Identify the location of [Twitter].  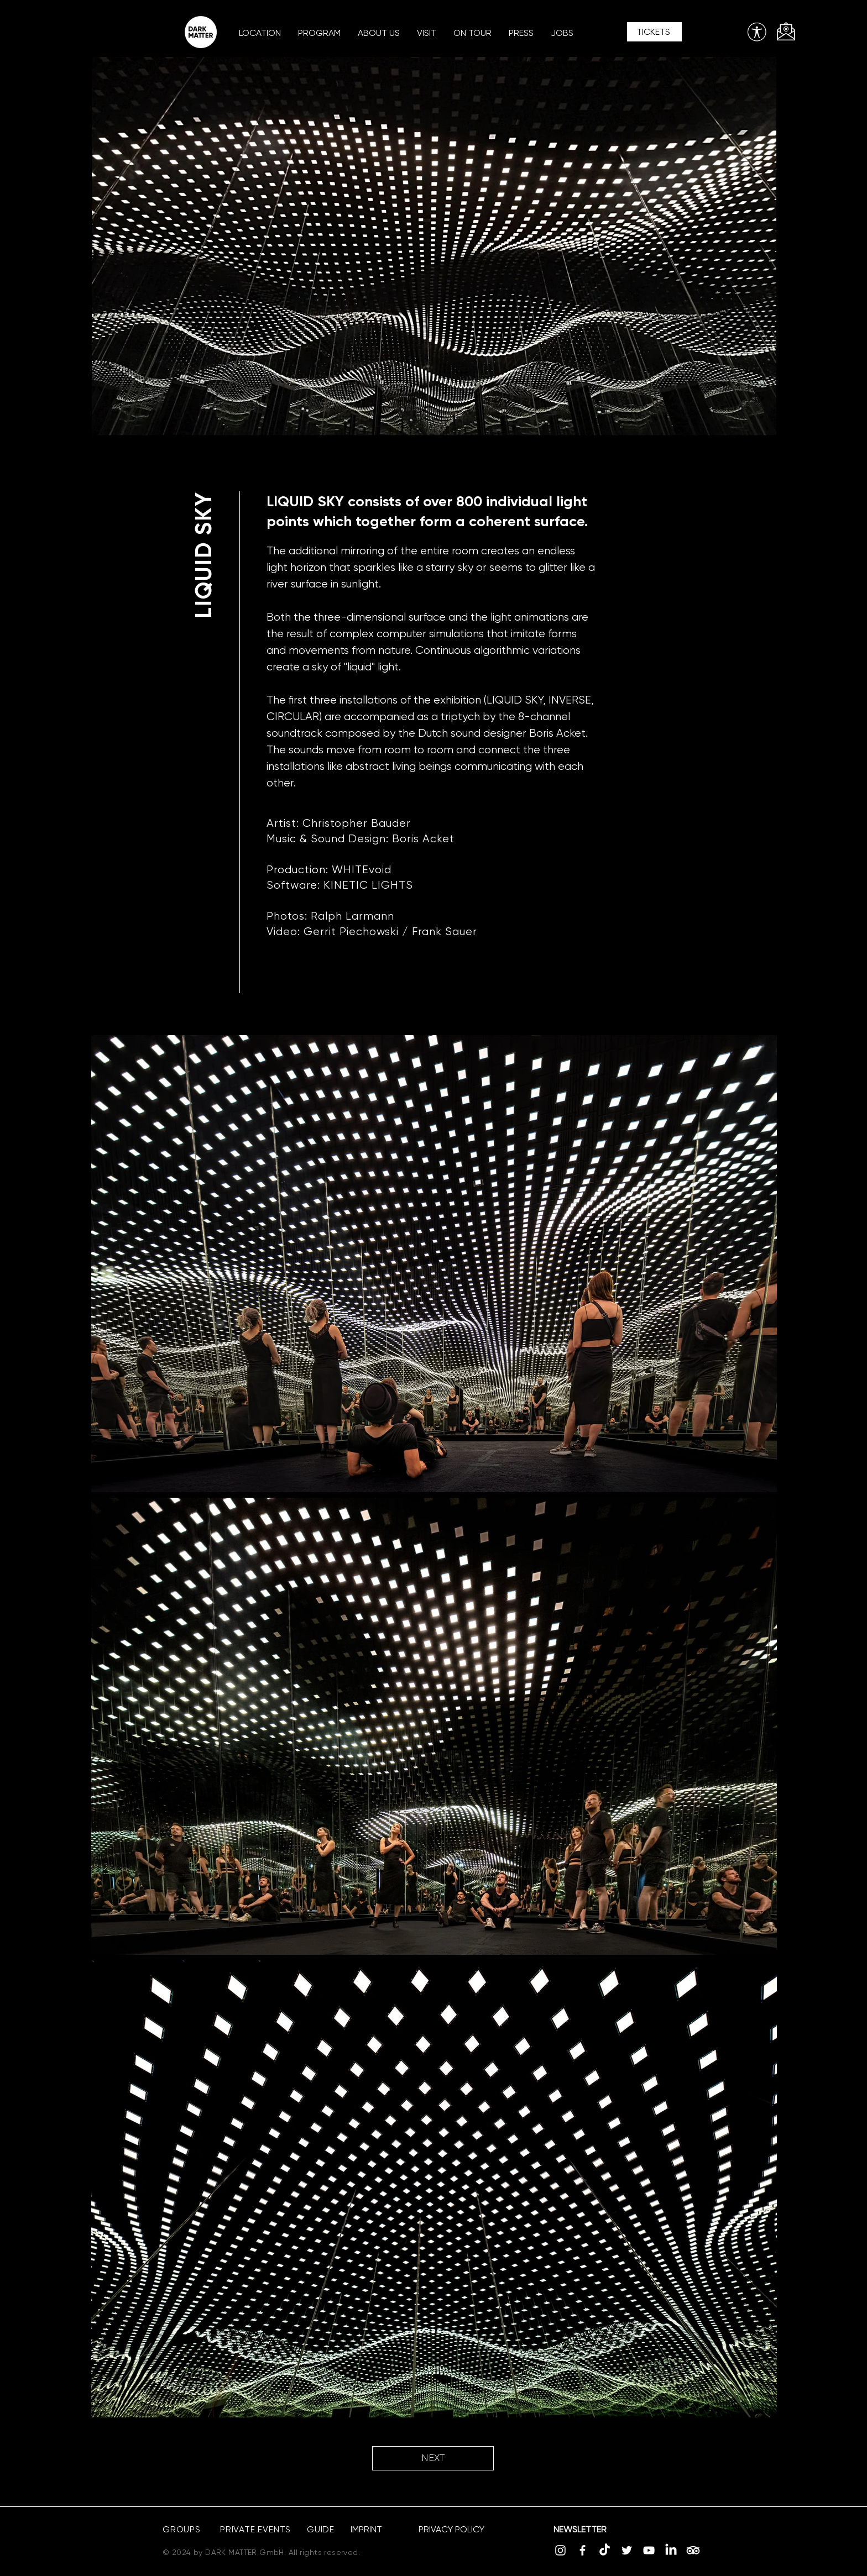
(627, 2550).